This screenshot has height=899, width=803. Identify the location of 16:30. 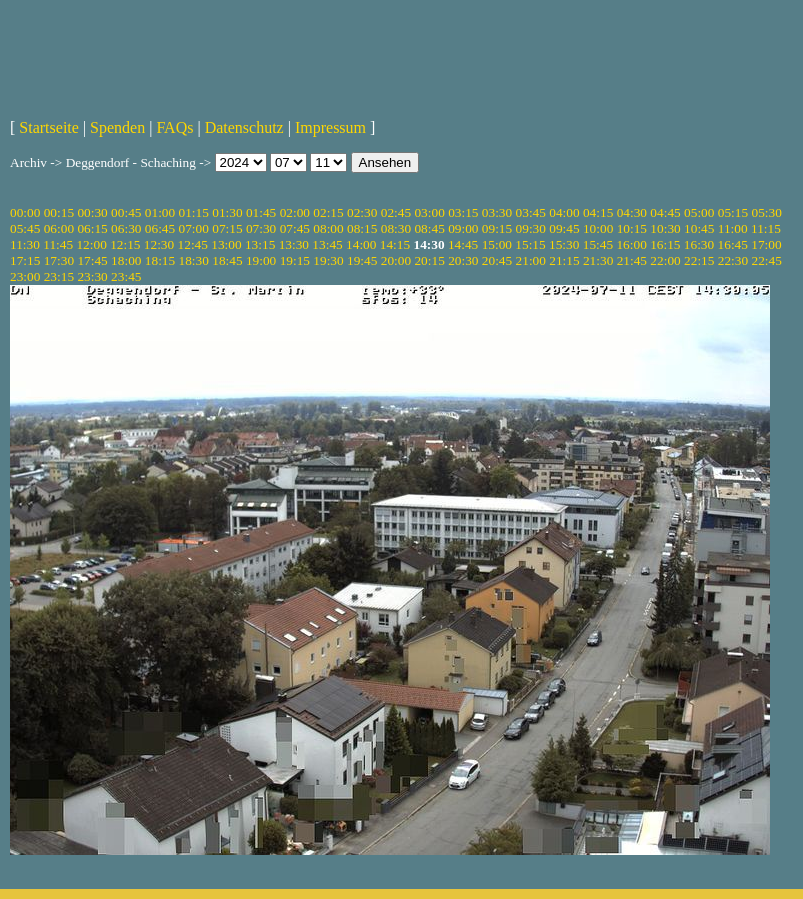
(699, 244).